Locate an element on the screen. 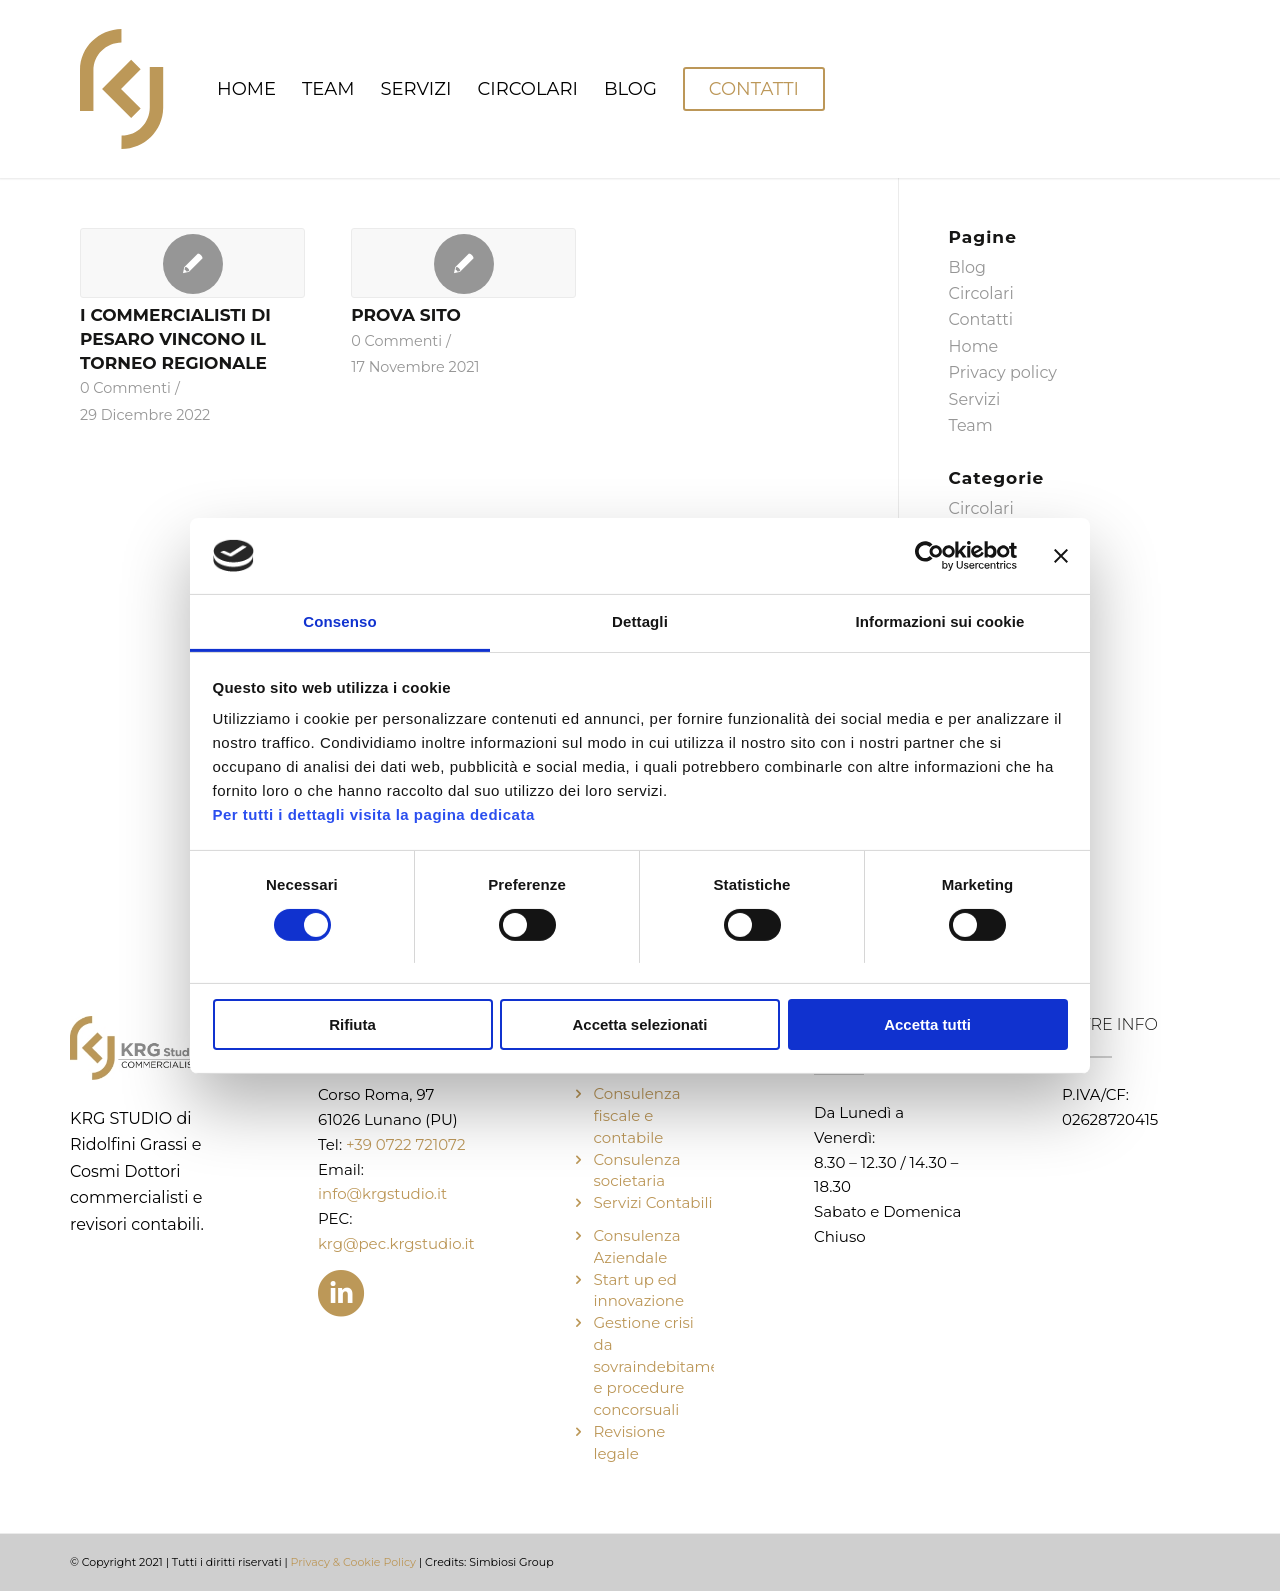  Gestione crisi da sovraindebitamento e procedure concorsuali is located at coordinates (669, 1366).